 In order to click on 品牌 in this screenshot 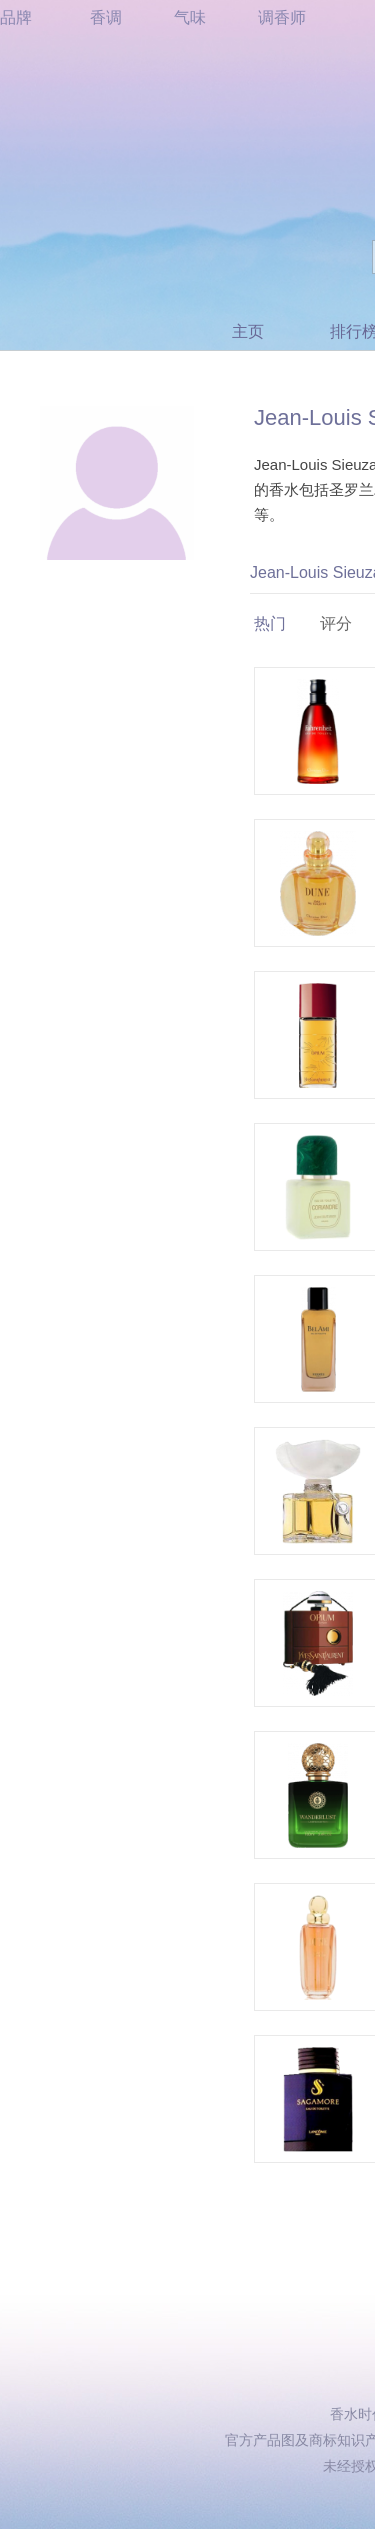, I will do `click(16, 17)`.